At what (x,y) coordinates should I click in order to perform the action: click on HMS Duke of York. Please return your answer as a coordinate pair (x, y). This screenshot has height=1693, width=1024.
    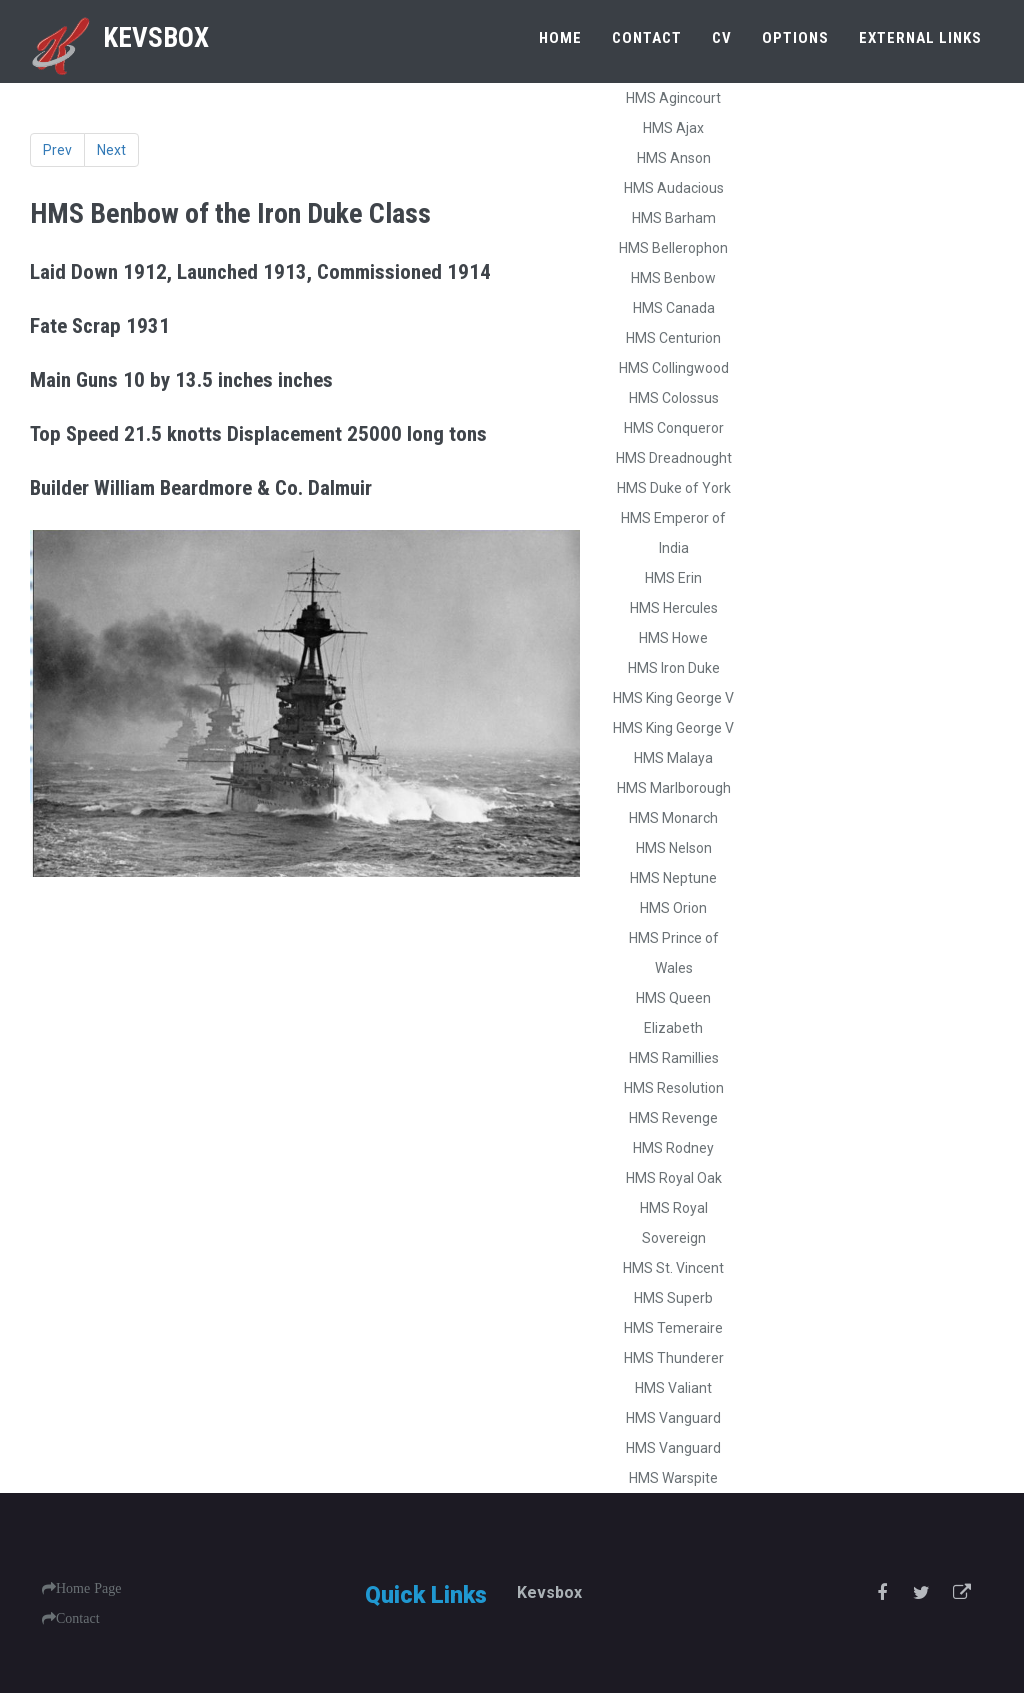
    Looking at the image, I should click on (674, 488).